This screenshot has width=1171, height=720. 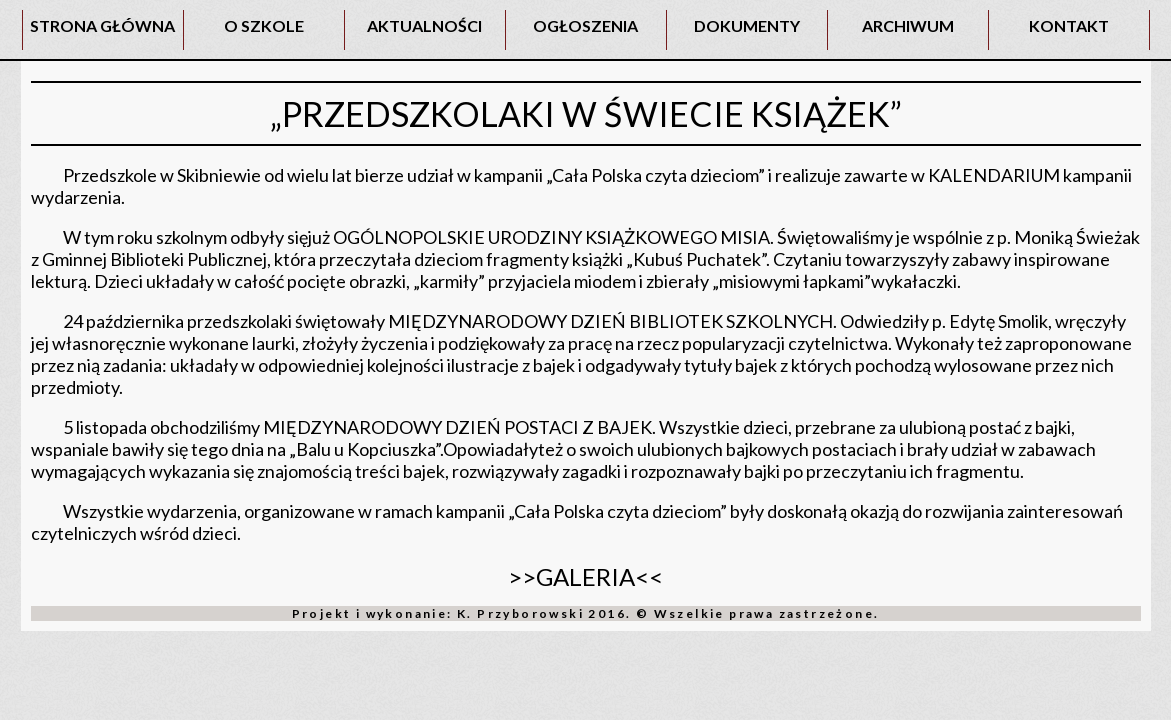 What do you see at coordinates (102, 25) in the screenshot?
I see `STRONA GŁÓWNA` at bounding box center [102, 25].